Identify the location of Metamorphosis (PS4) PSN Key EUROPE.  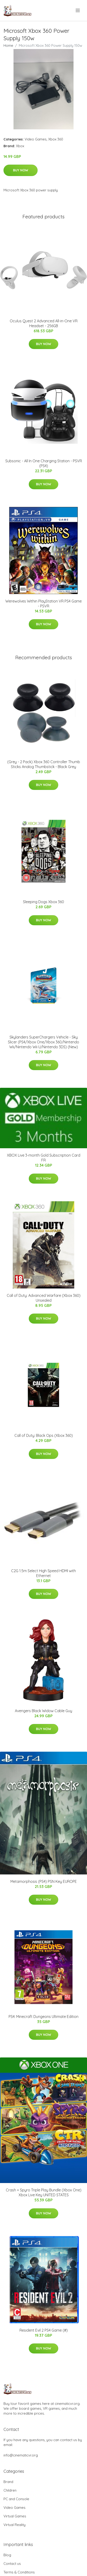
(43, 1881).